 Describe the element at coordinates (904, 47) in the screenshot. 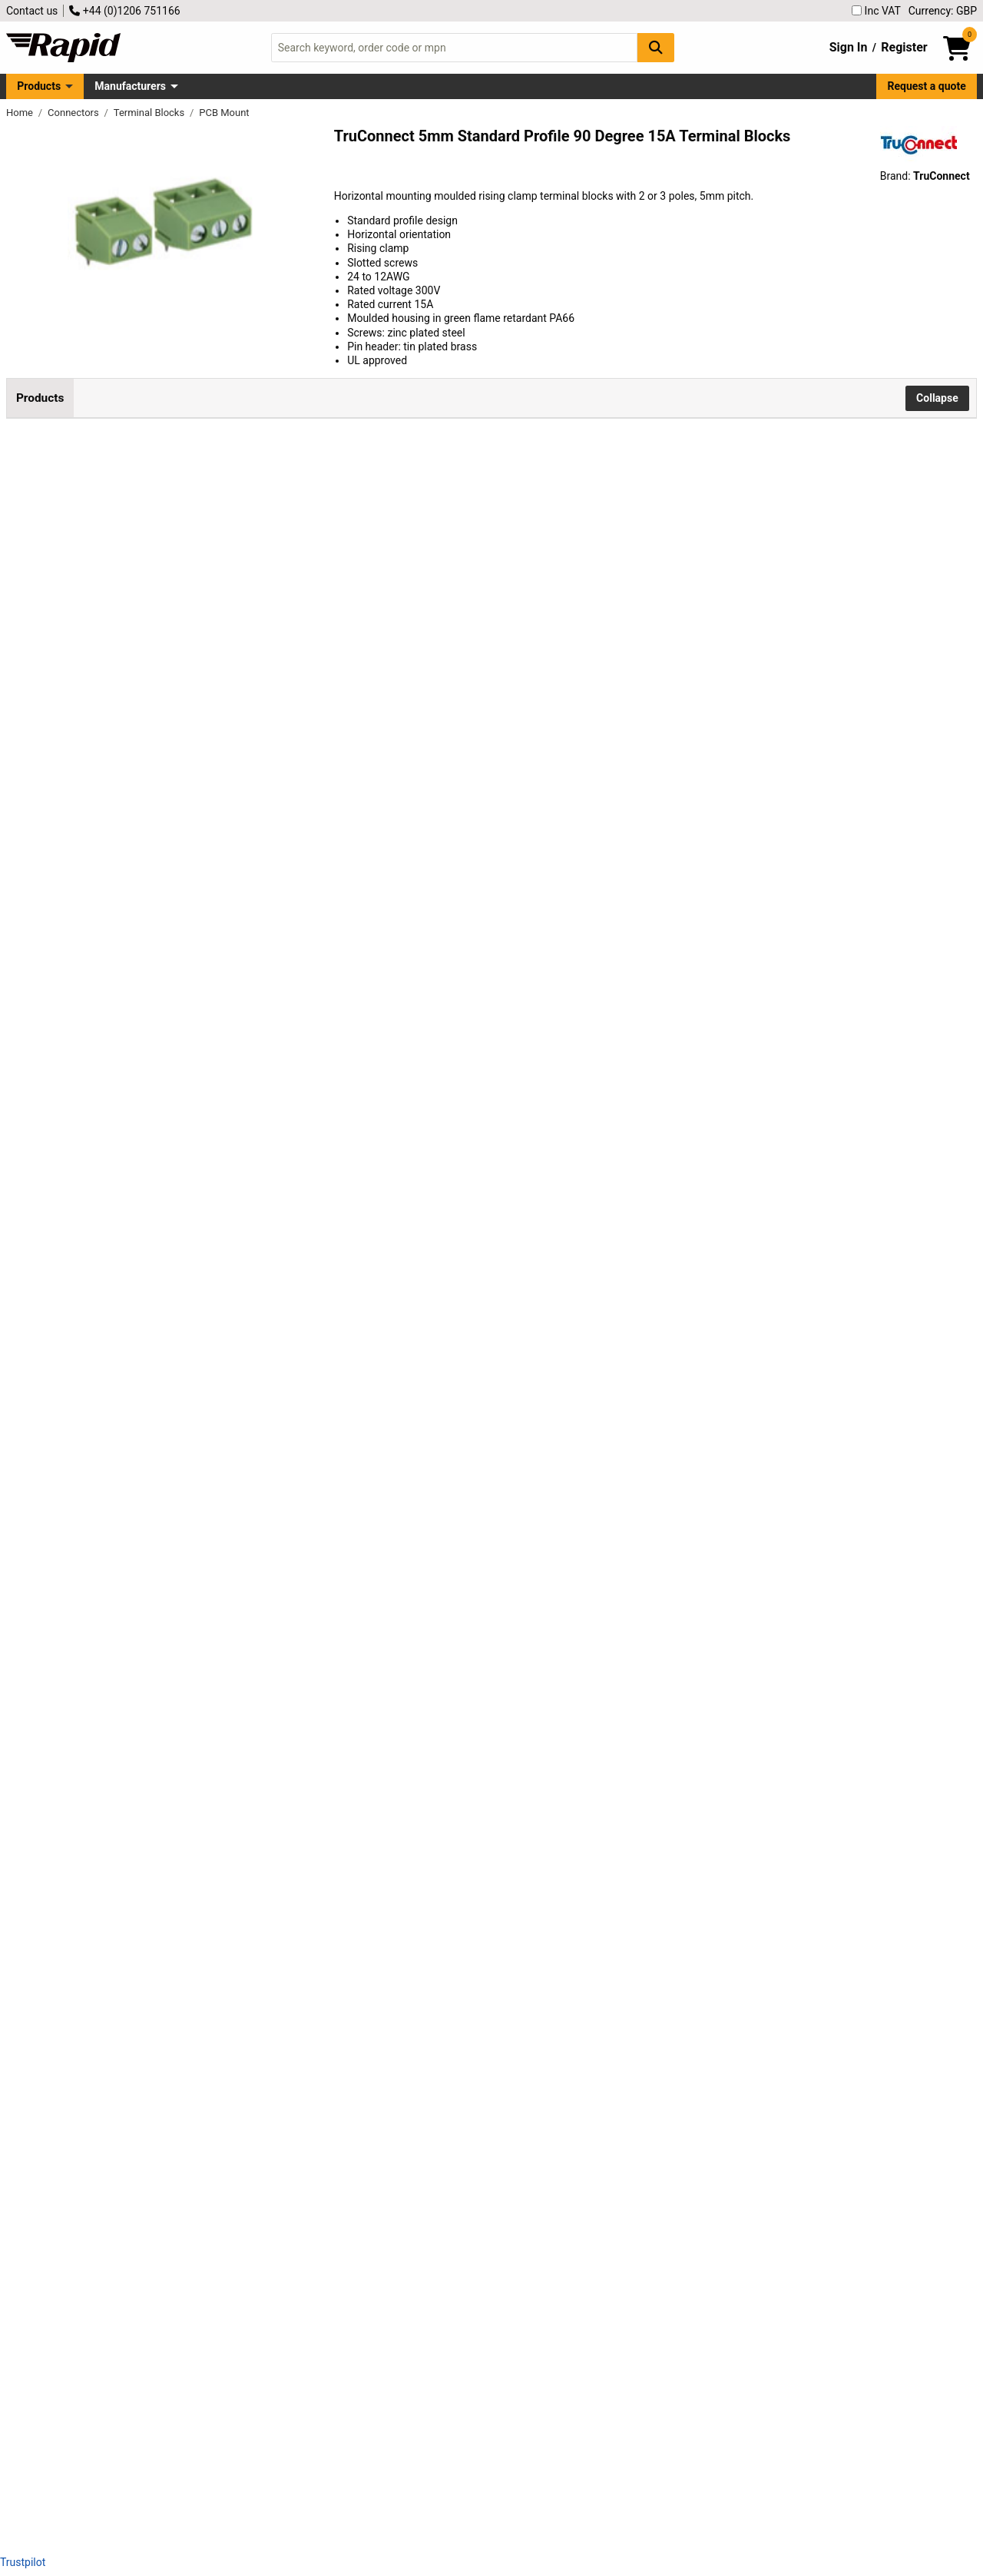

I see `Register` at that location.